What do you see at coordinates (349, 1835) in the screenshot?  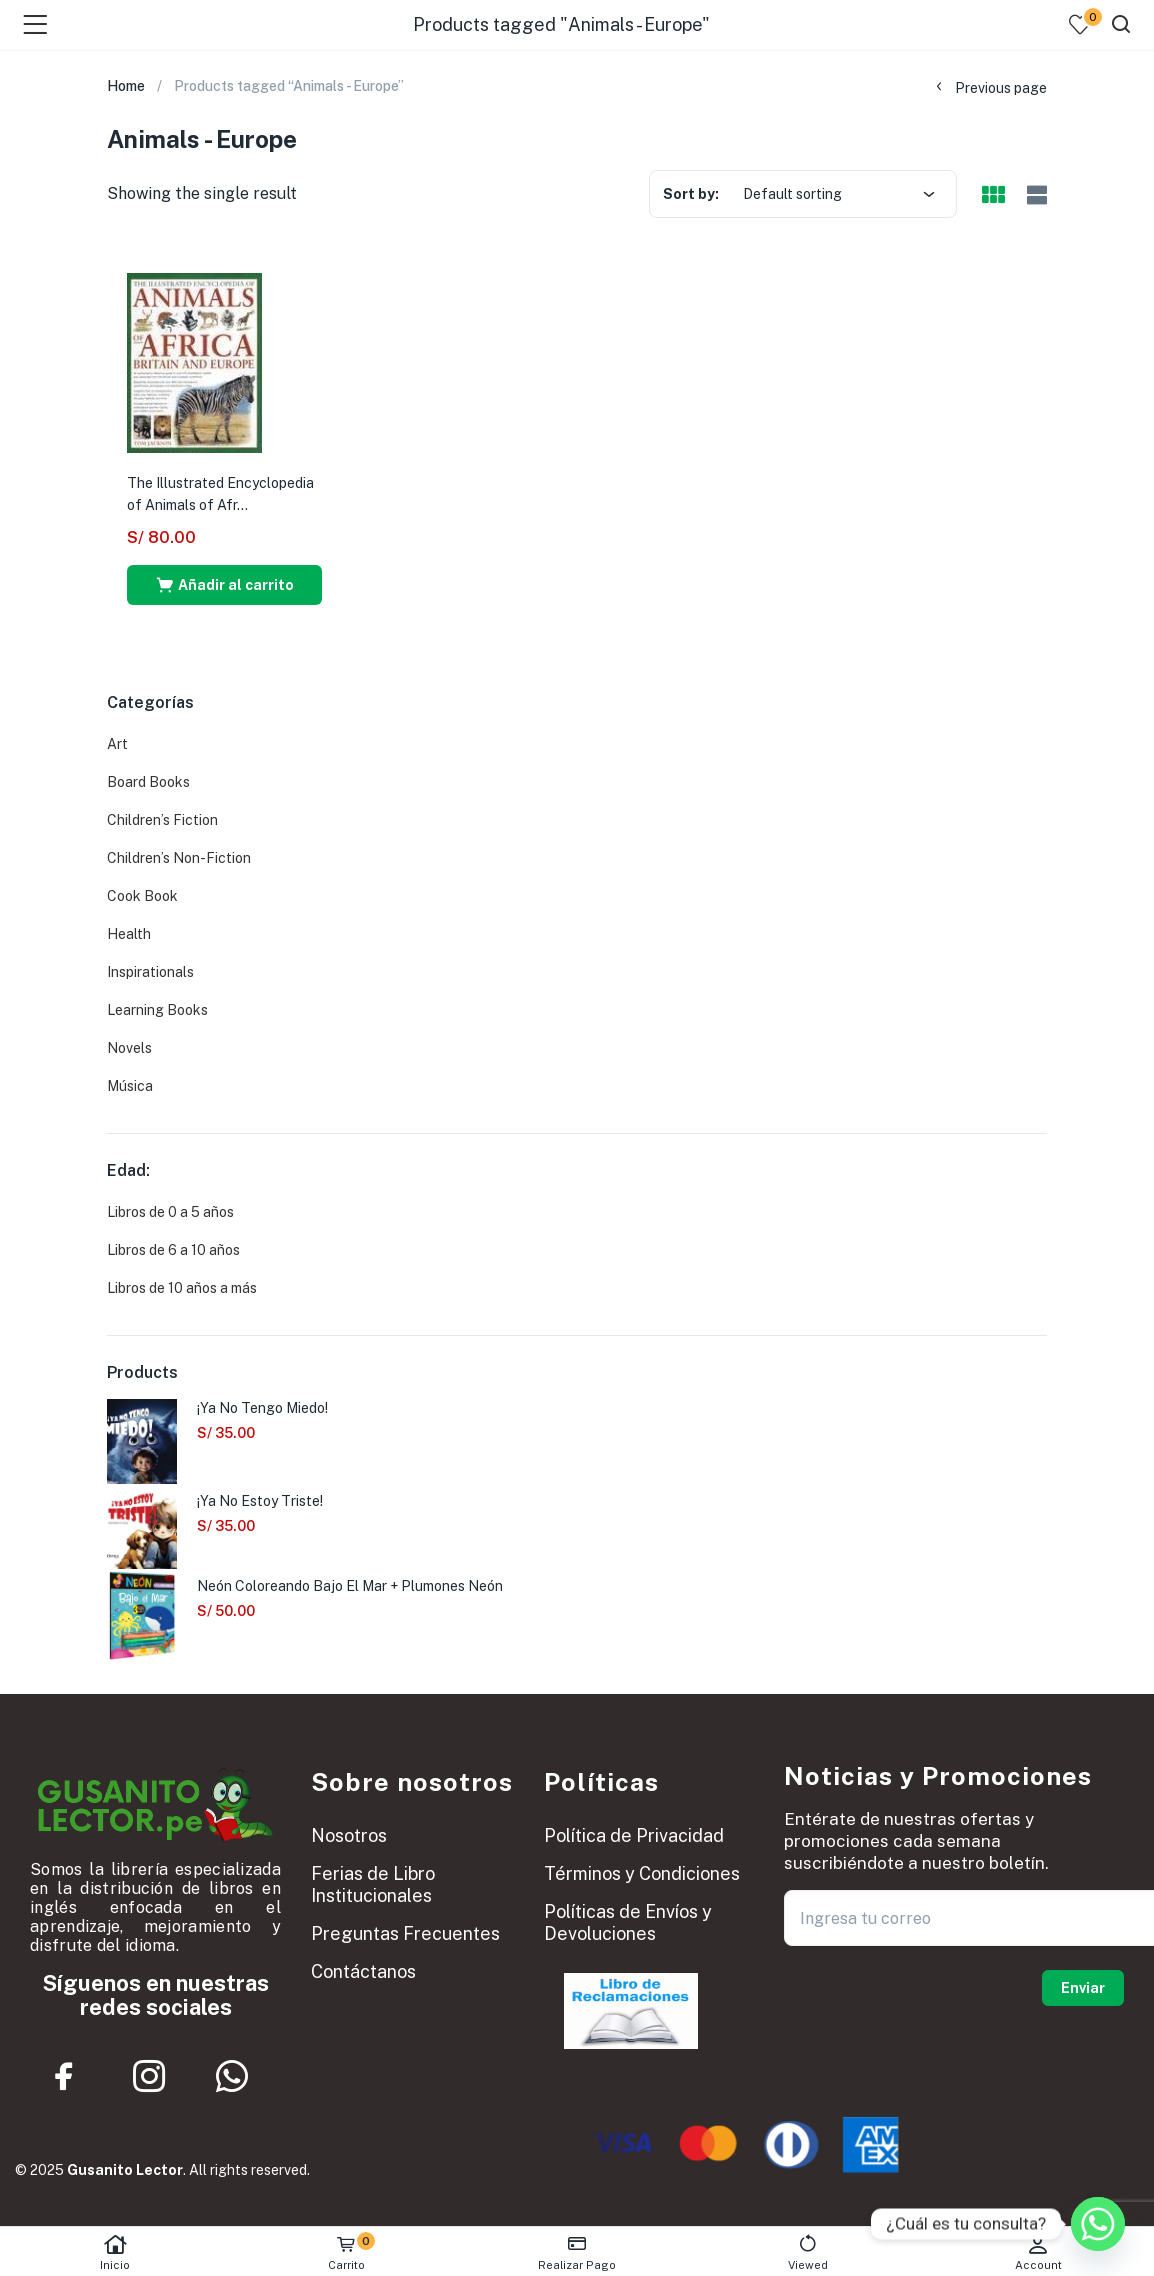 I see `Nosotros` at bounding box center [349, 1835].